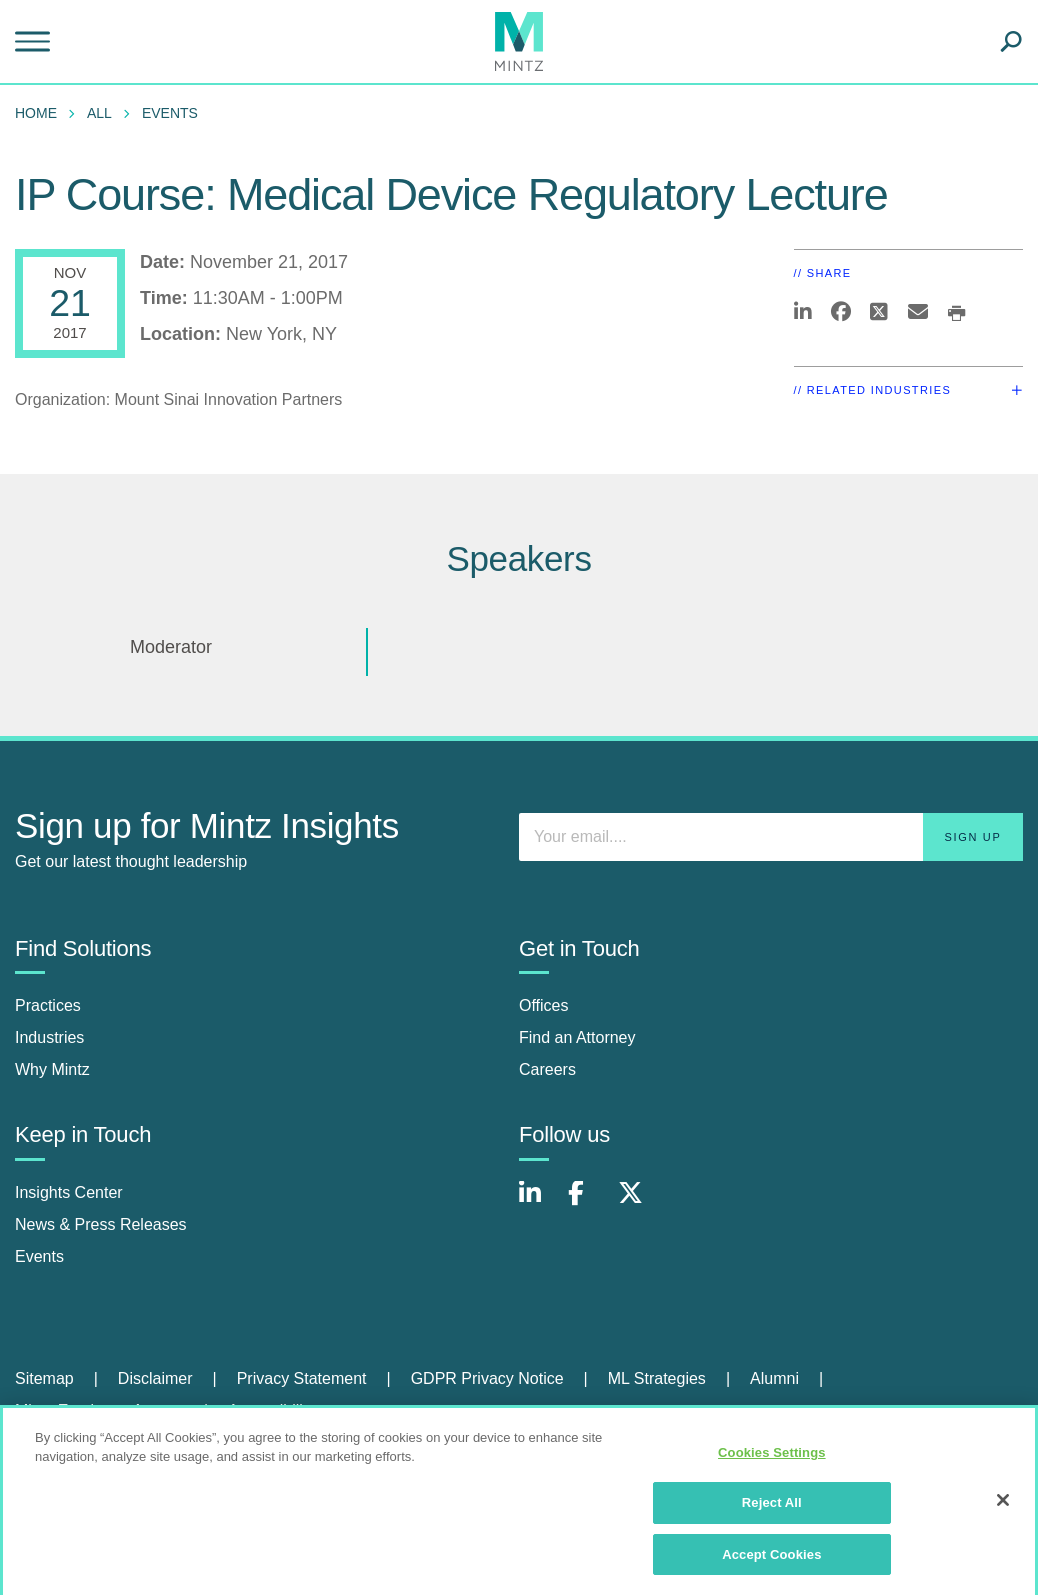 The image size is (1038, 1595). Describe the element at coordinates (170, 113) in the screenshot. I see `Events` at that location.